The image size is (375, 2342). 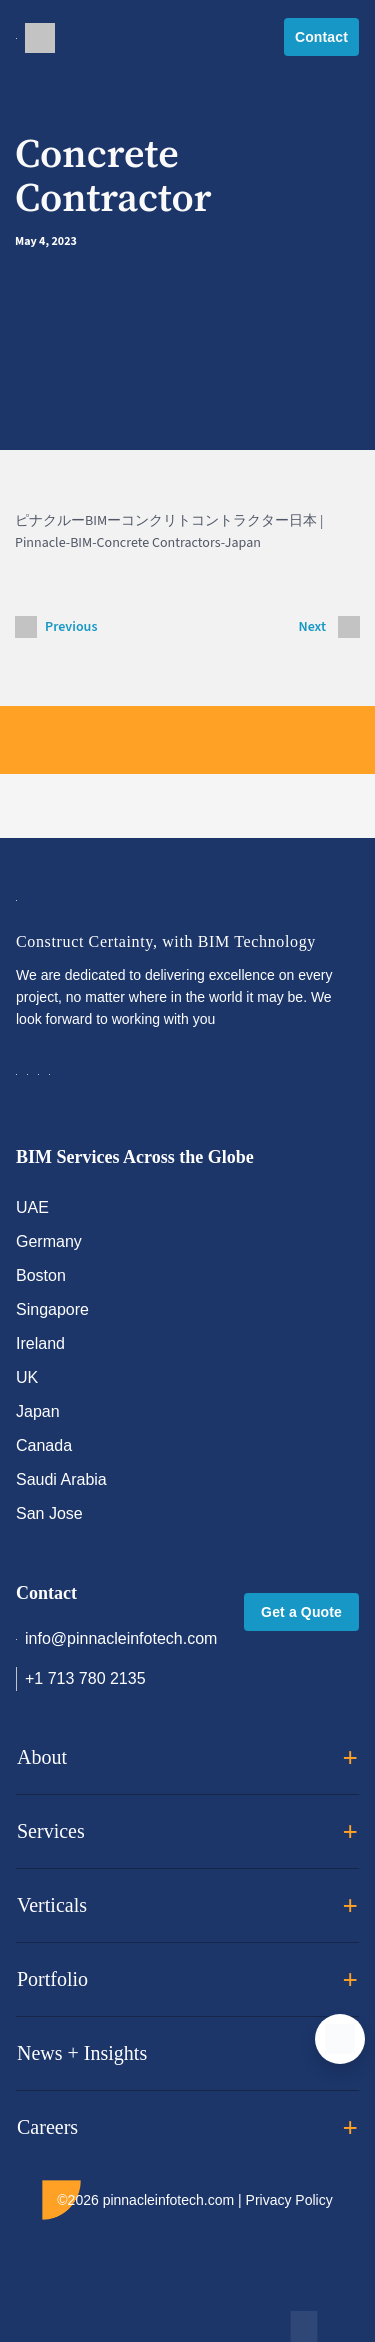 I want to click on Saudi Arabia, so click(x=61, y=1479).